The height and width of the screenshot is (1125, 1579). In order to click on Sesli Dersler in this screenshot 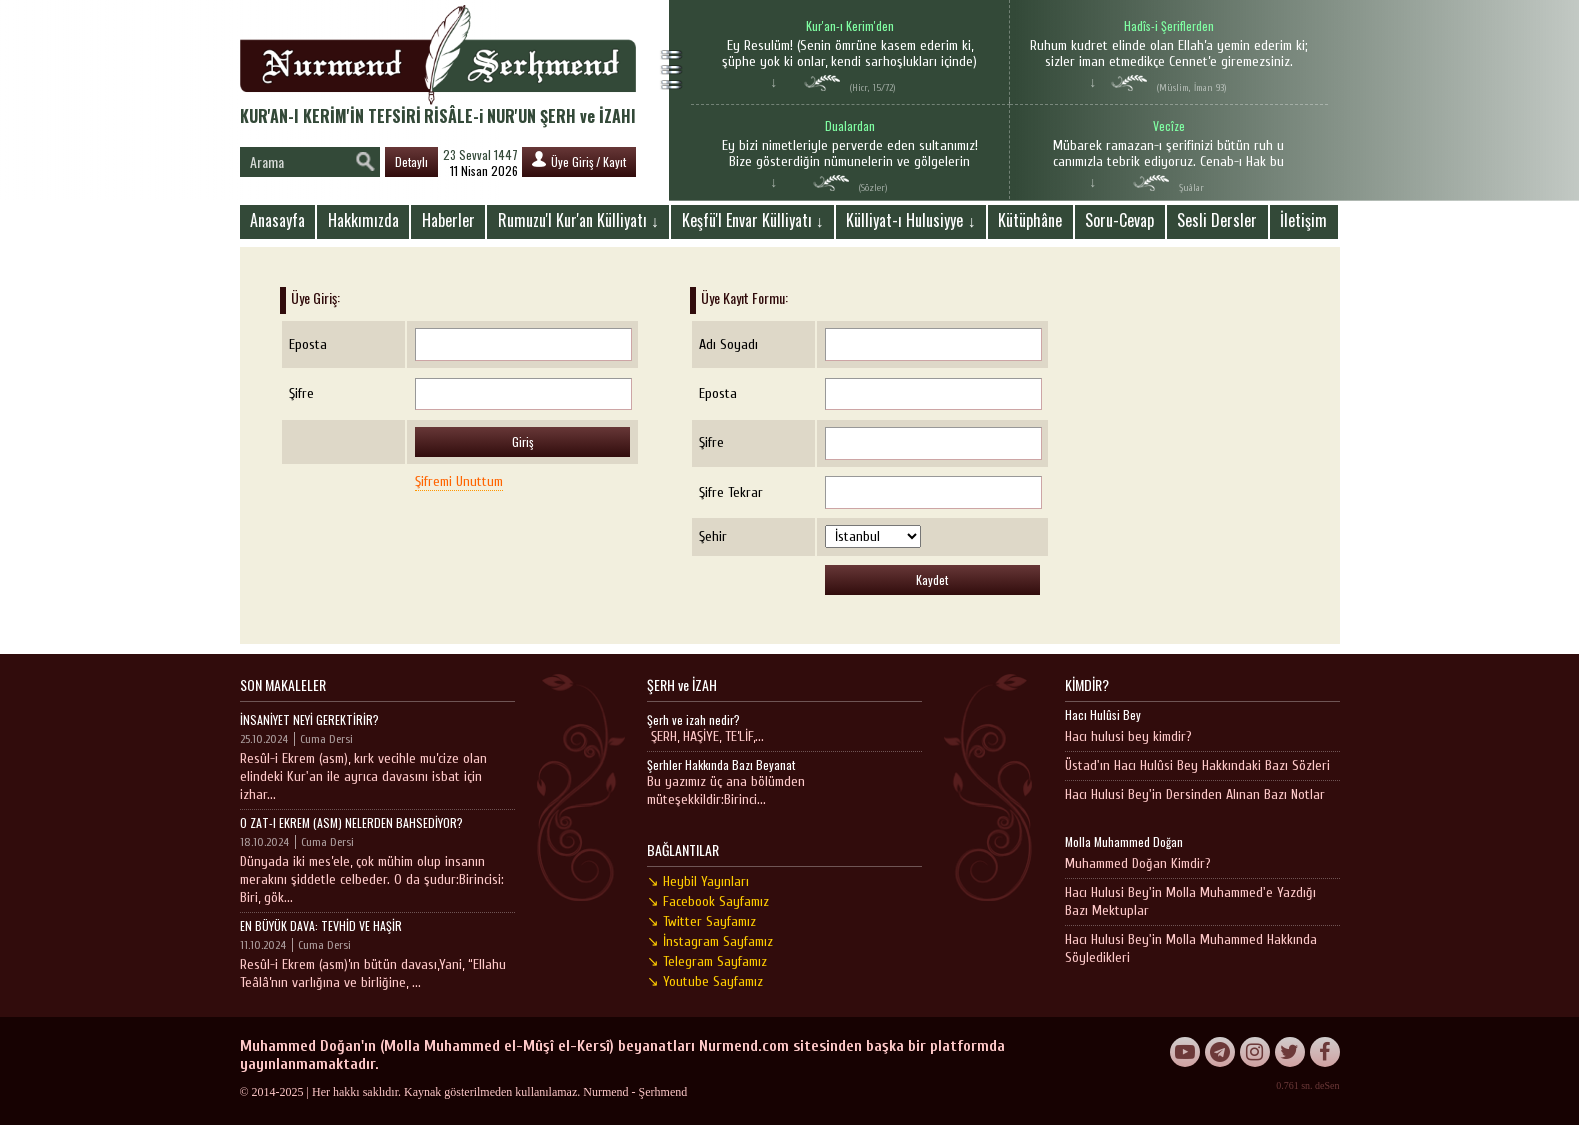, I will do `click(1217, 220)`.